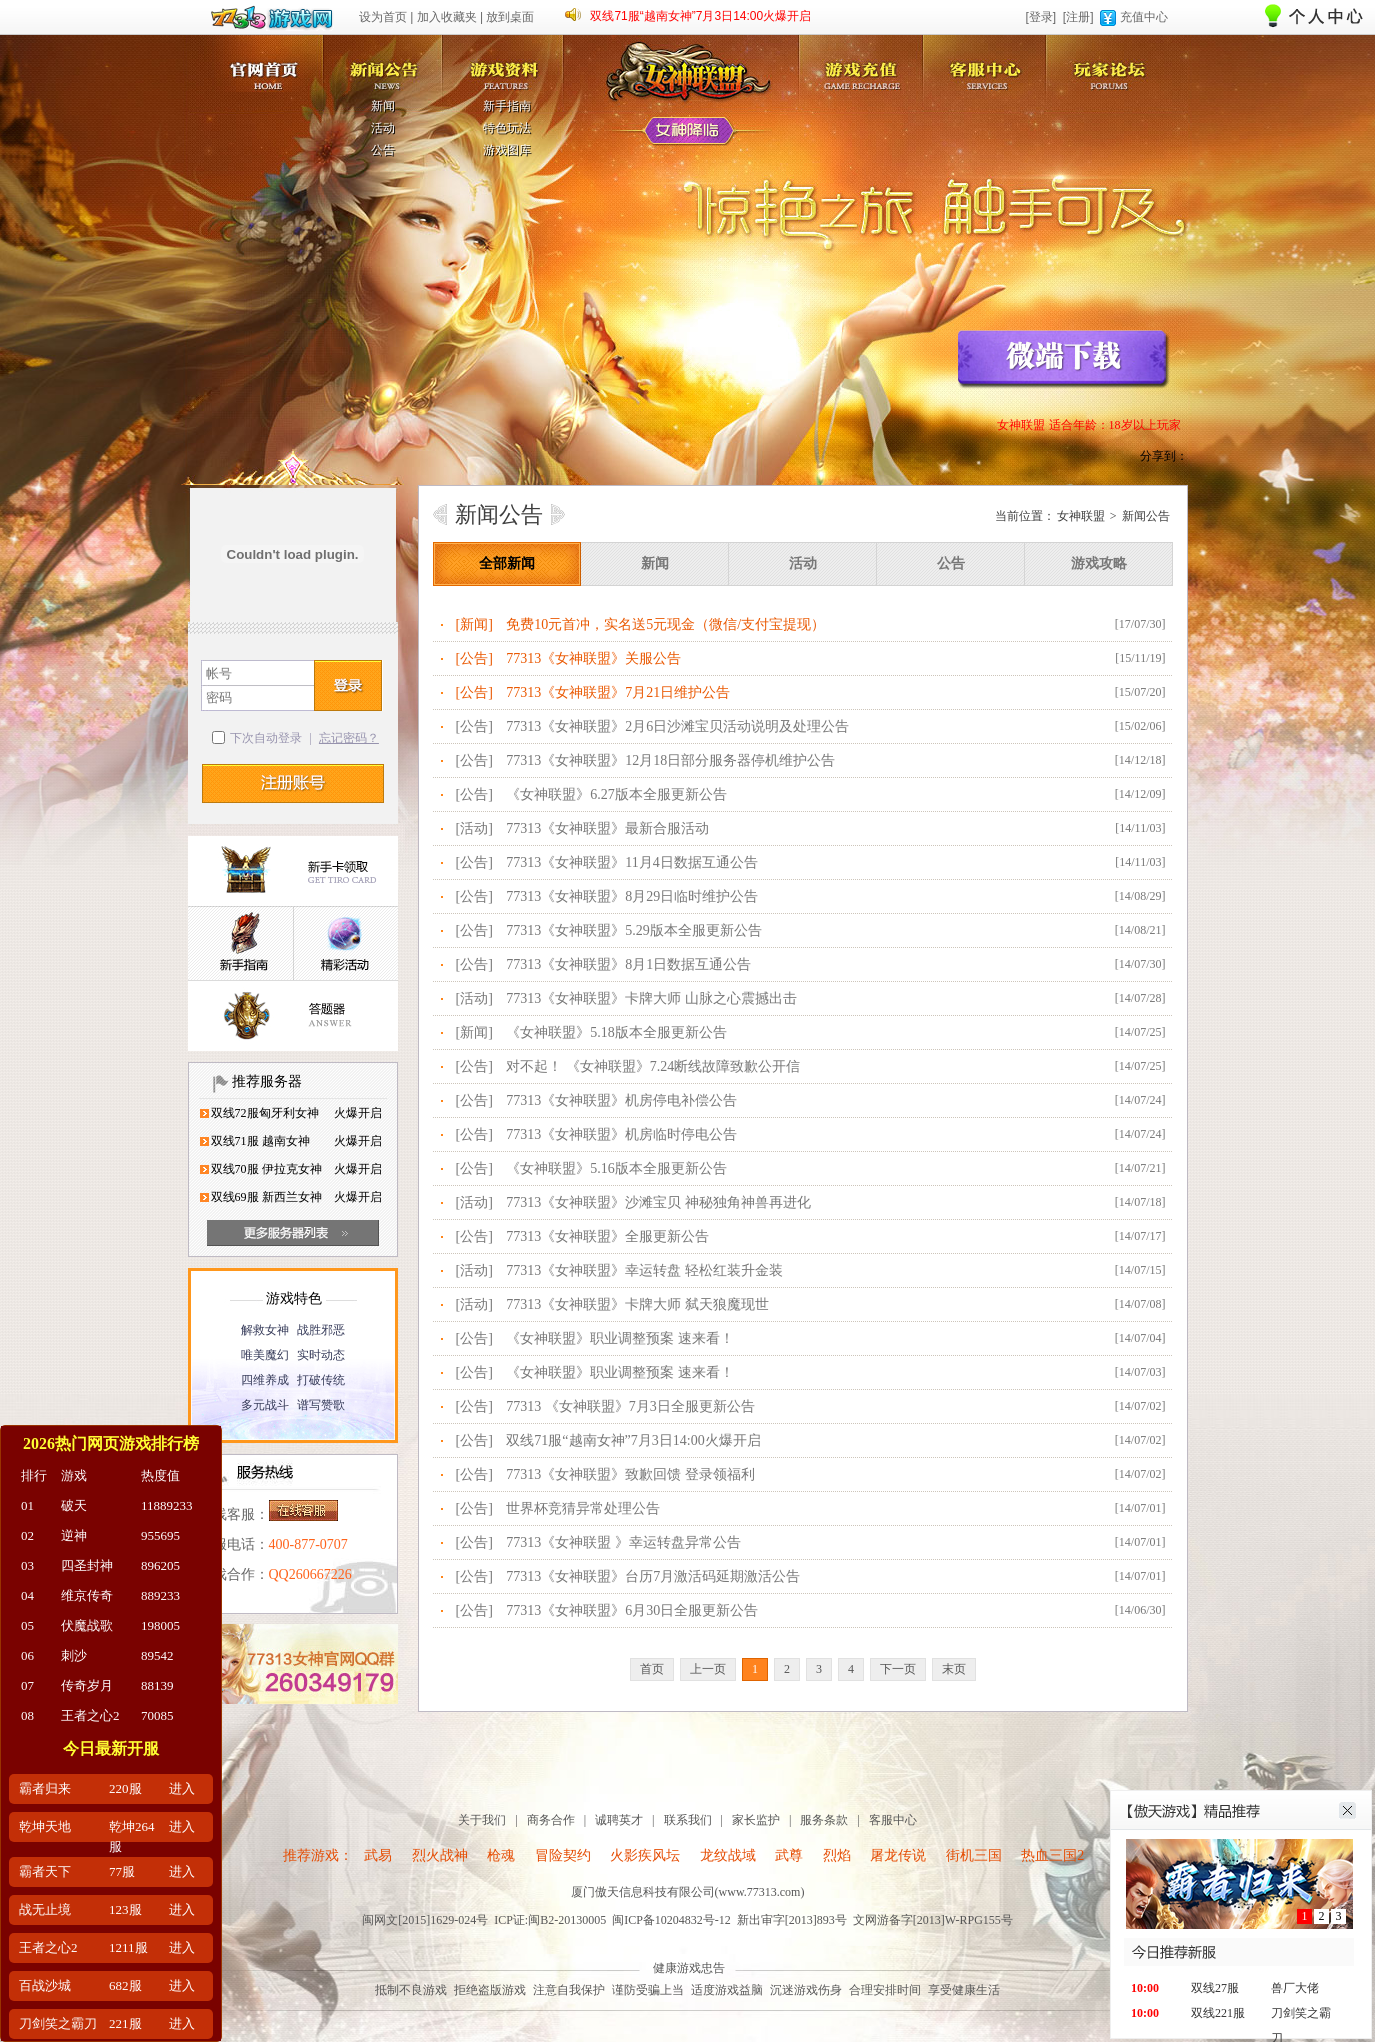  What do you see at coordinates (293, 1233) in the screenshot?
I see `更多服务器列表` at bounding box center [293, 1233].